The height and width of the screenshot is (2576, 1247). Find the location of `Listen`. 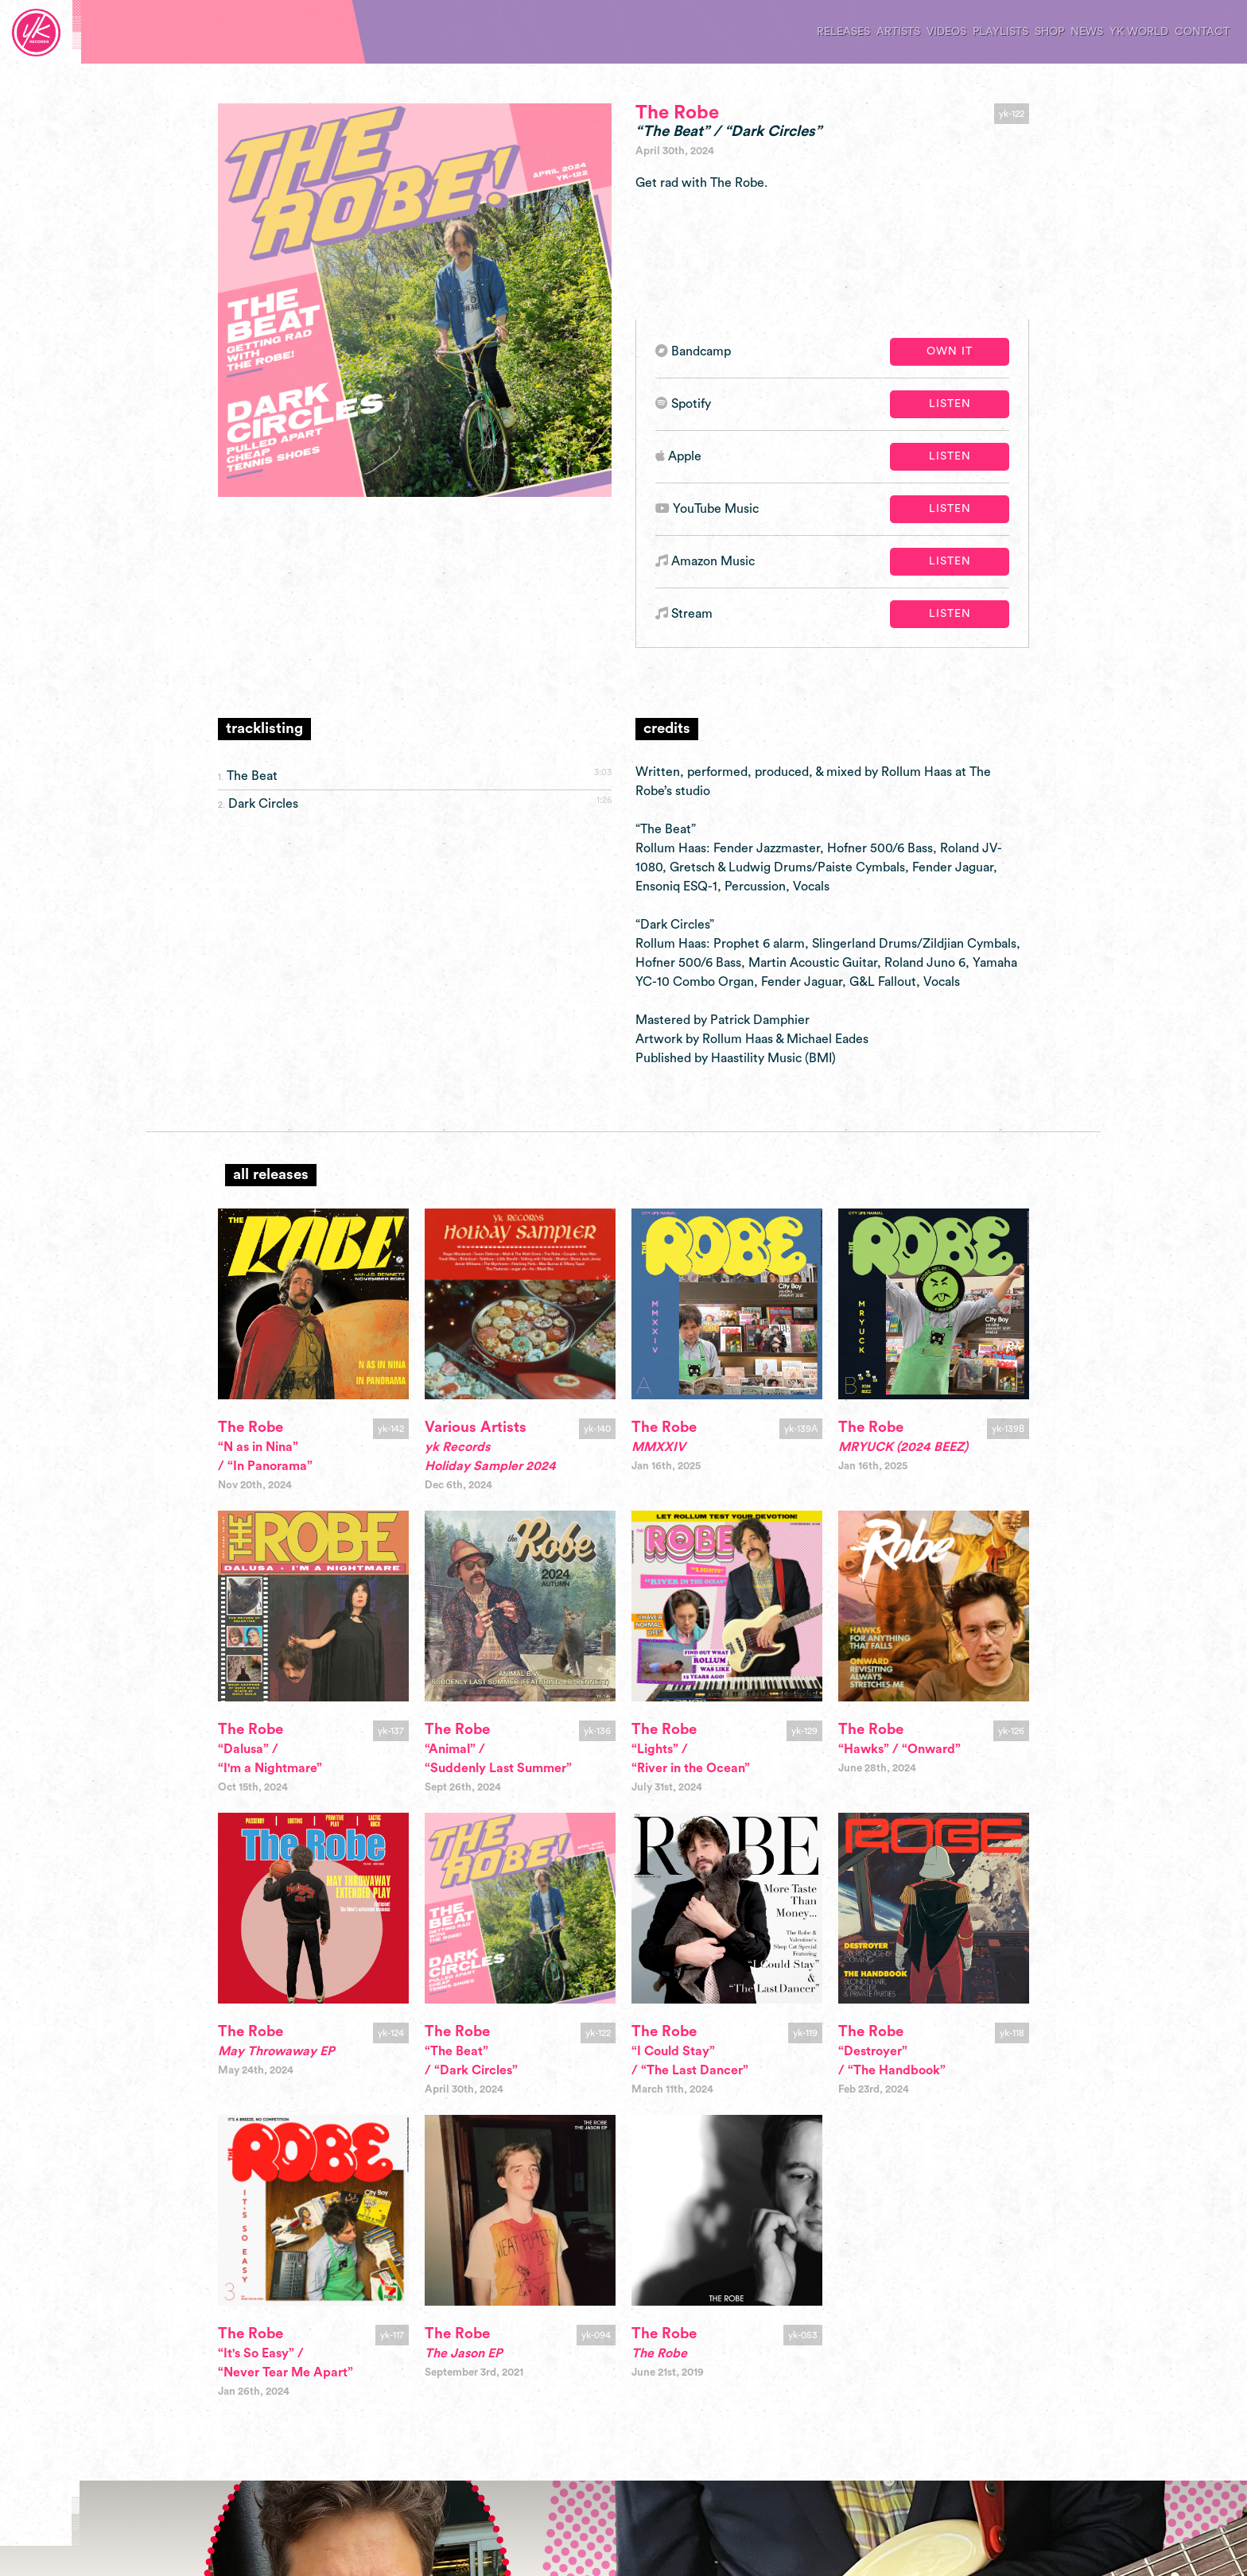

Listen is located at coordinates (950, 403).